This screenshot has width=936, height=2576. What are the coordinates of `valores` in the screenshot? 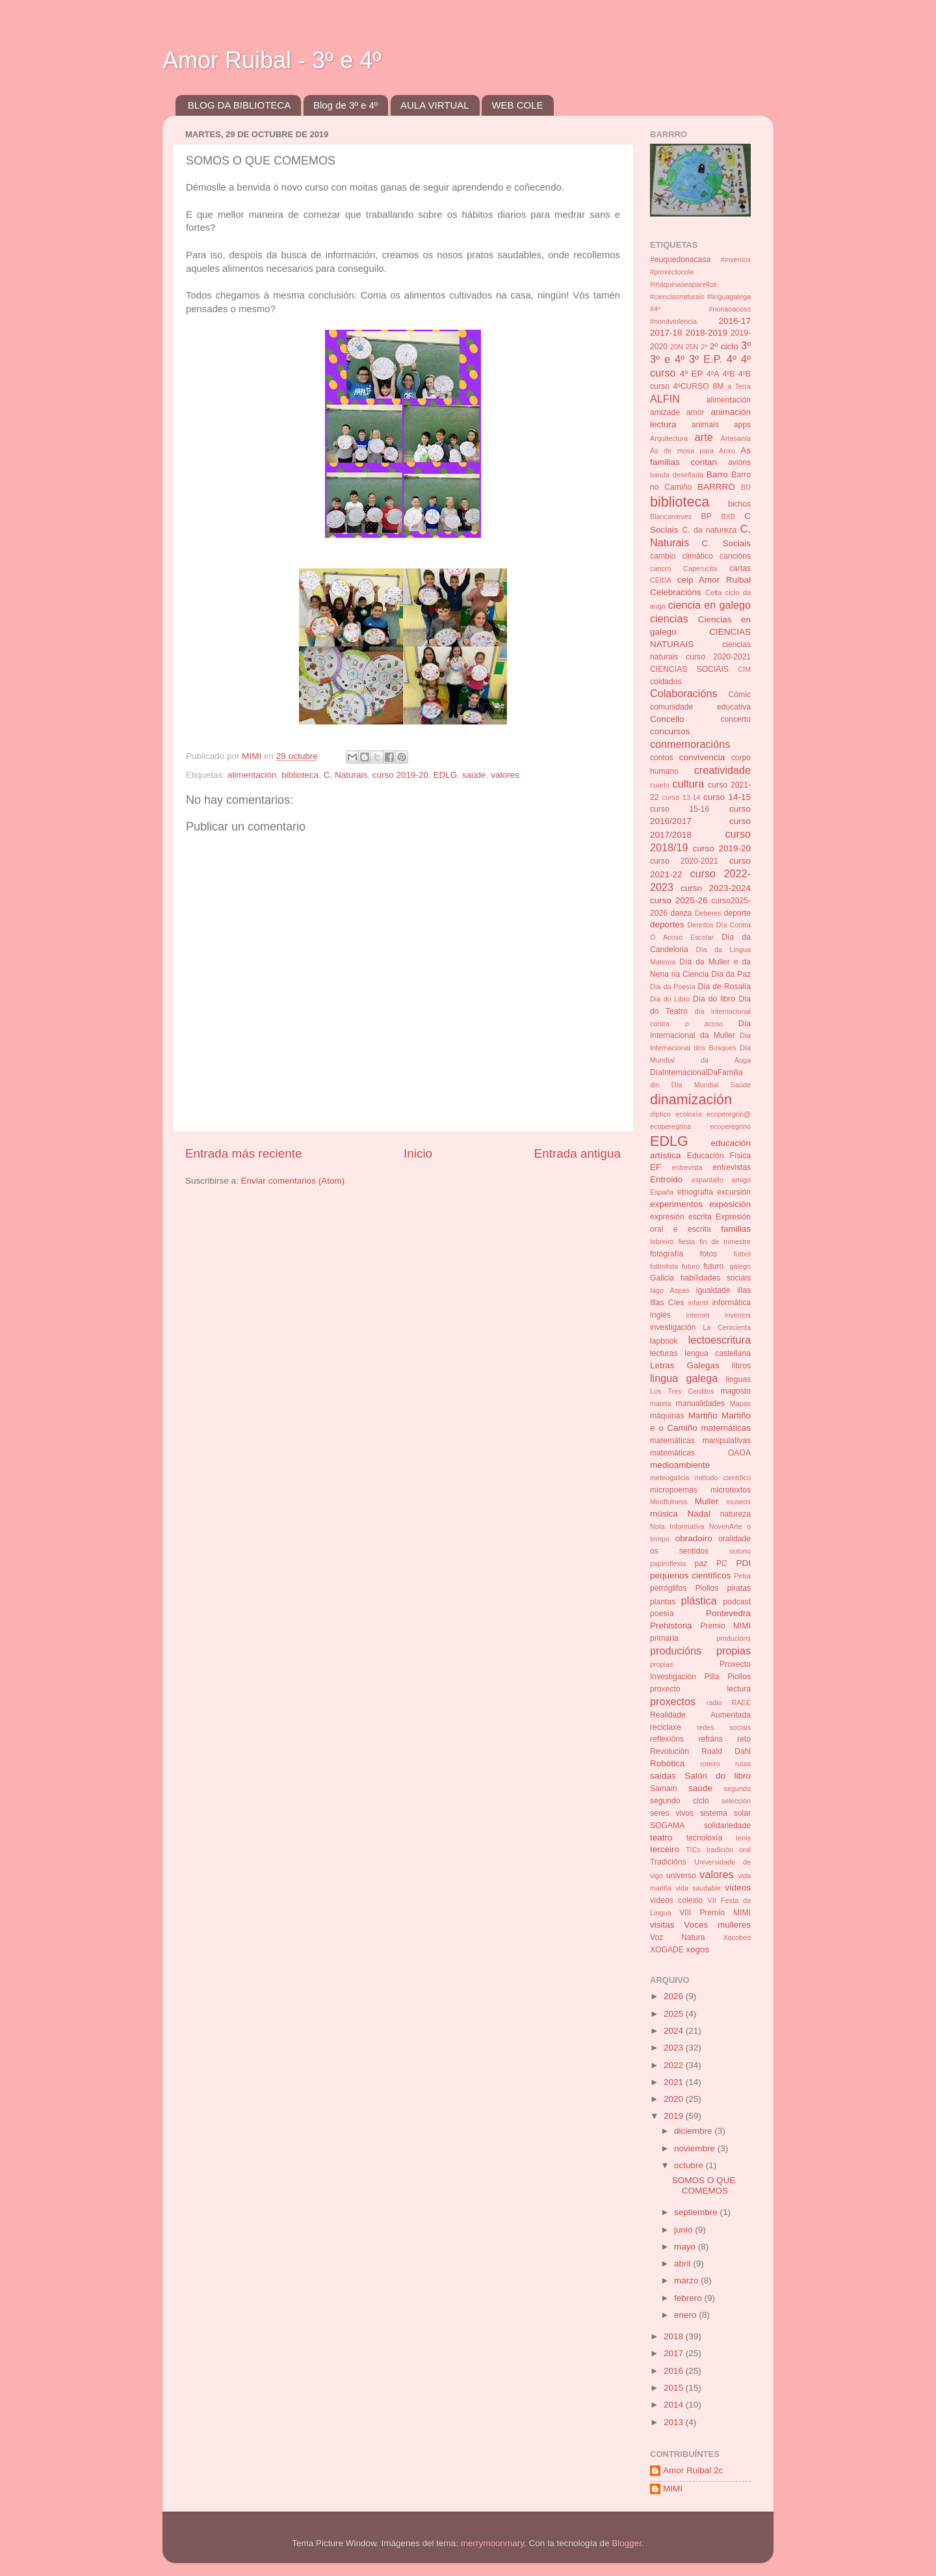 It's located at (505, 775).